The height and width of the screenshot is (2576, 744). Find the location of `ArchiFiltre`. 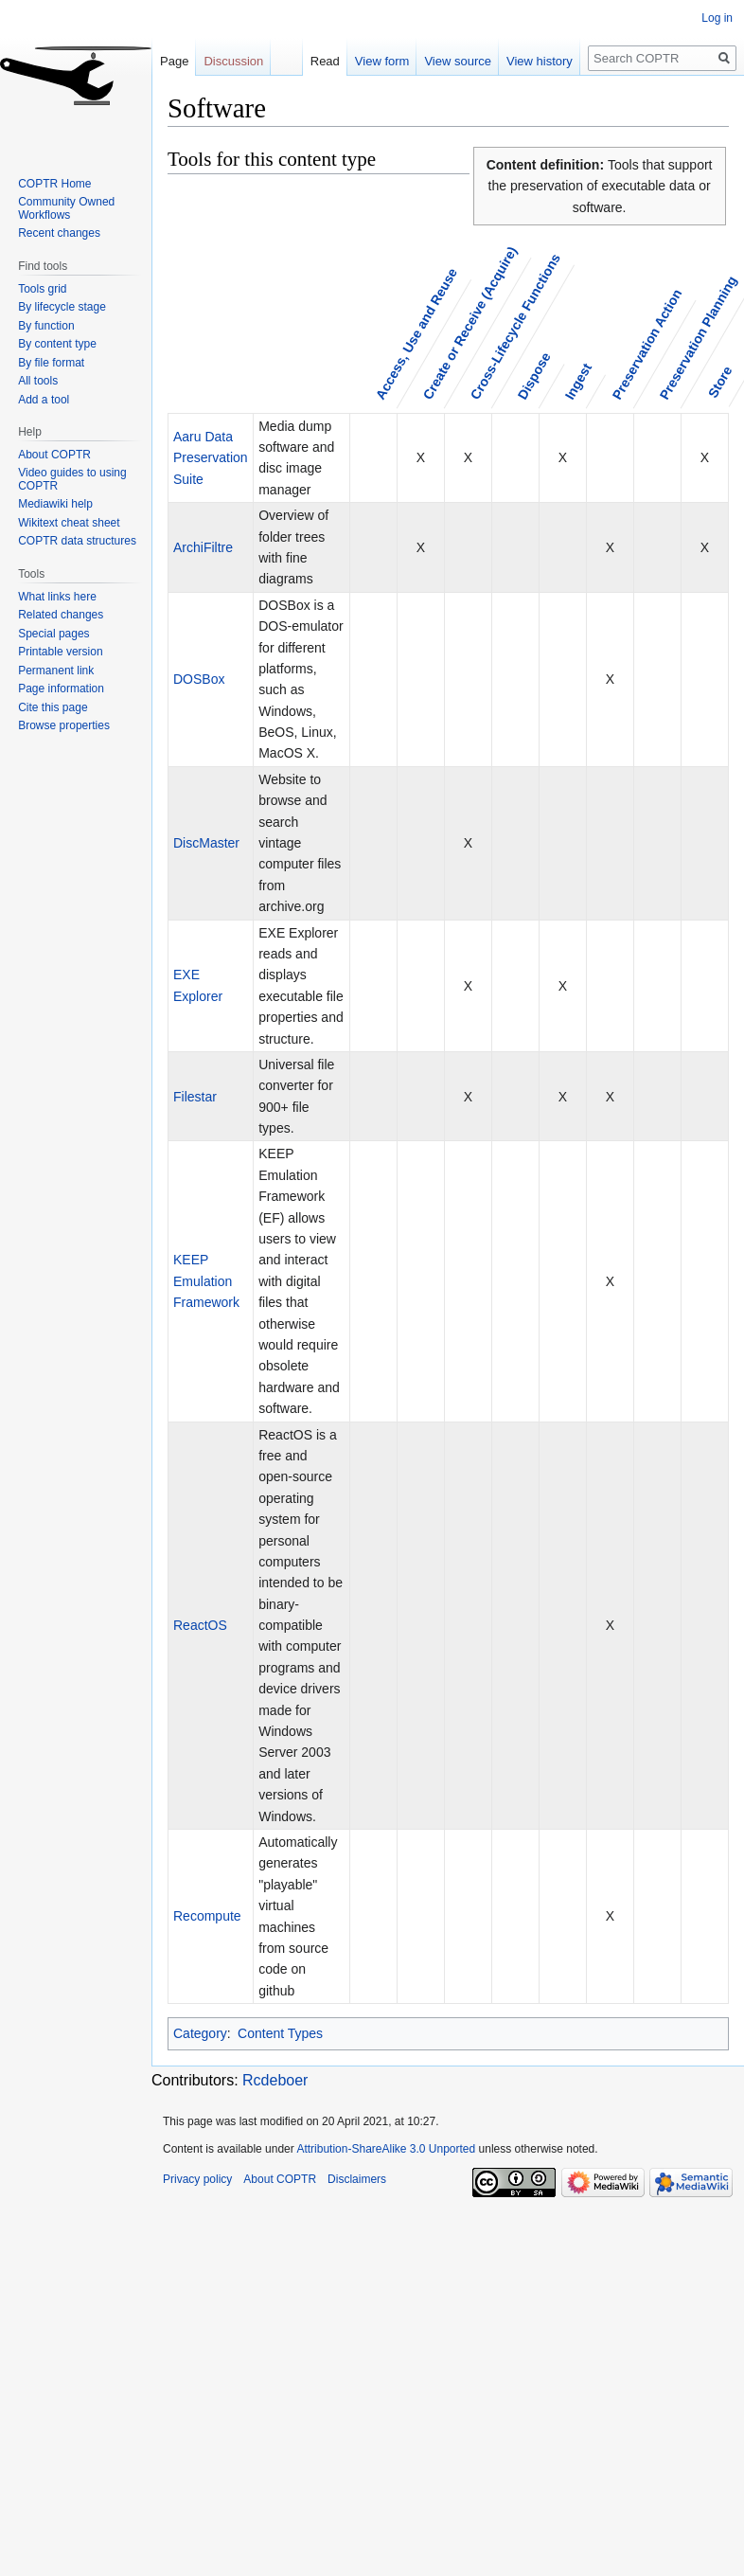

ArchiFiltre is located at coordinates (203, 547).